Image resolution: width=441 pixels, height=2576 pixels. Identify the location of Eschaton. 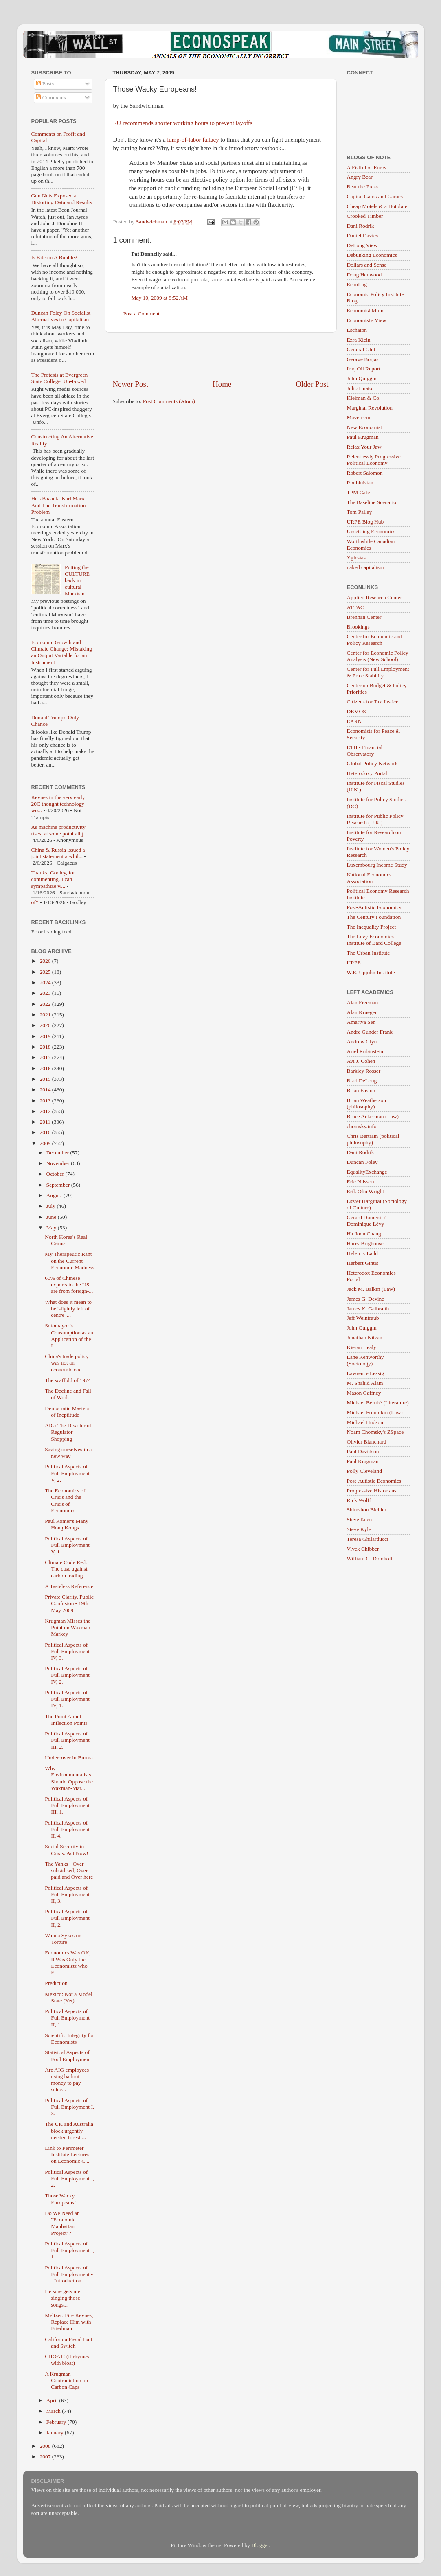
(357, 330).